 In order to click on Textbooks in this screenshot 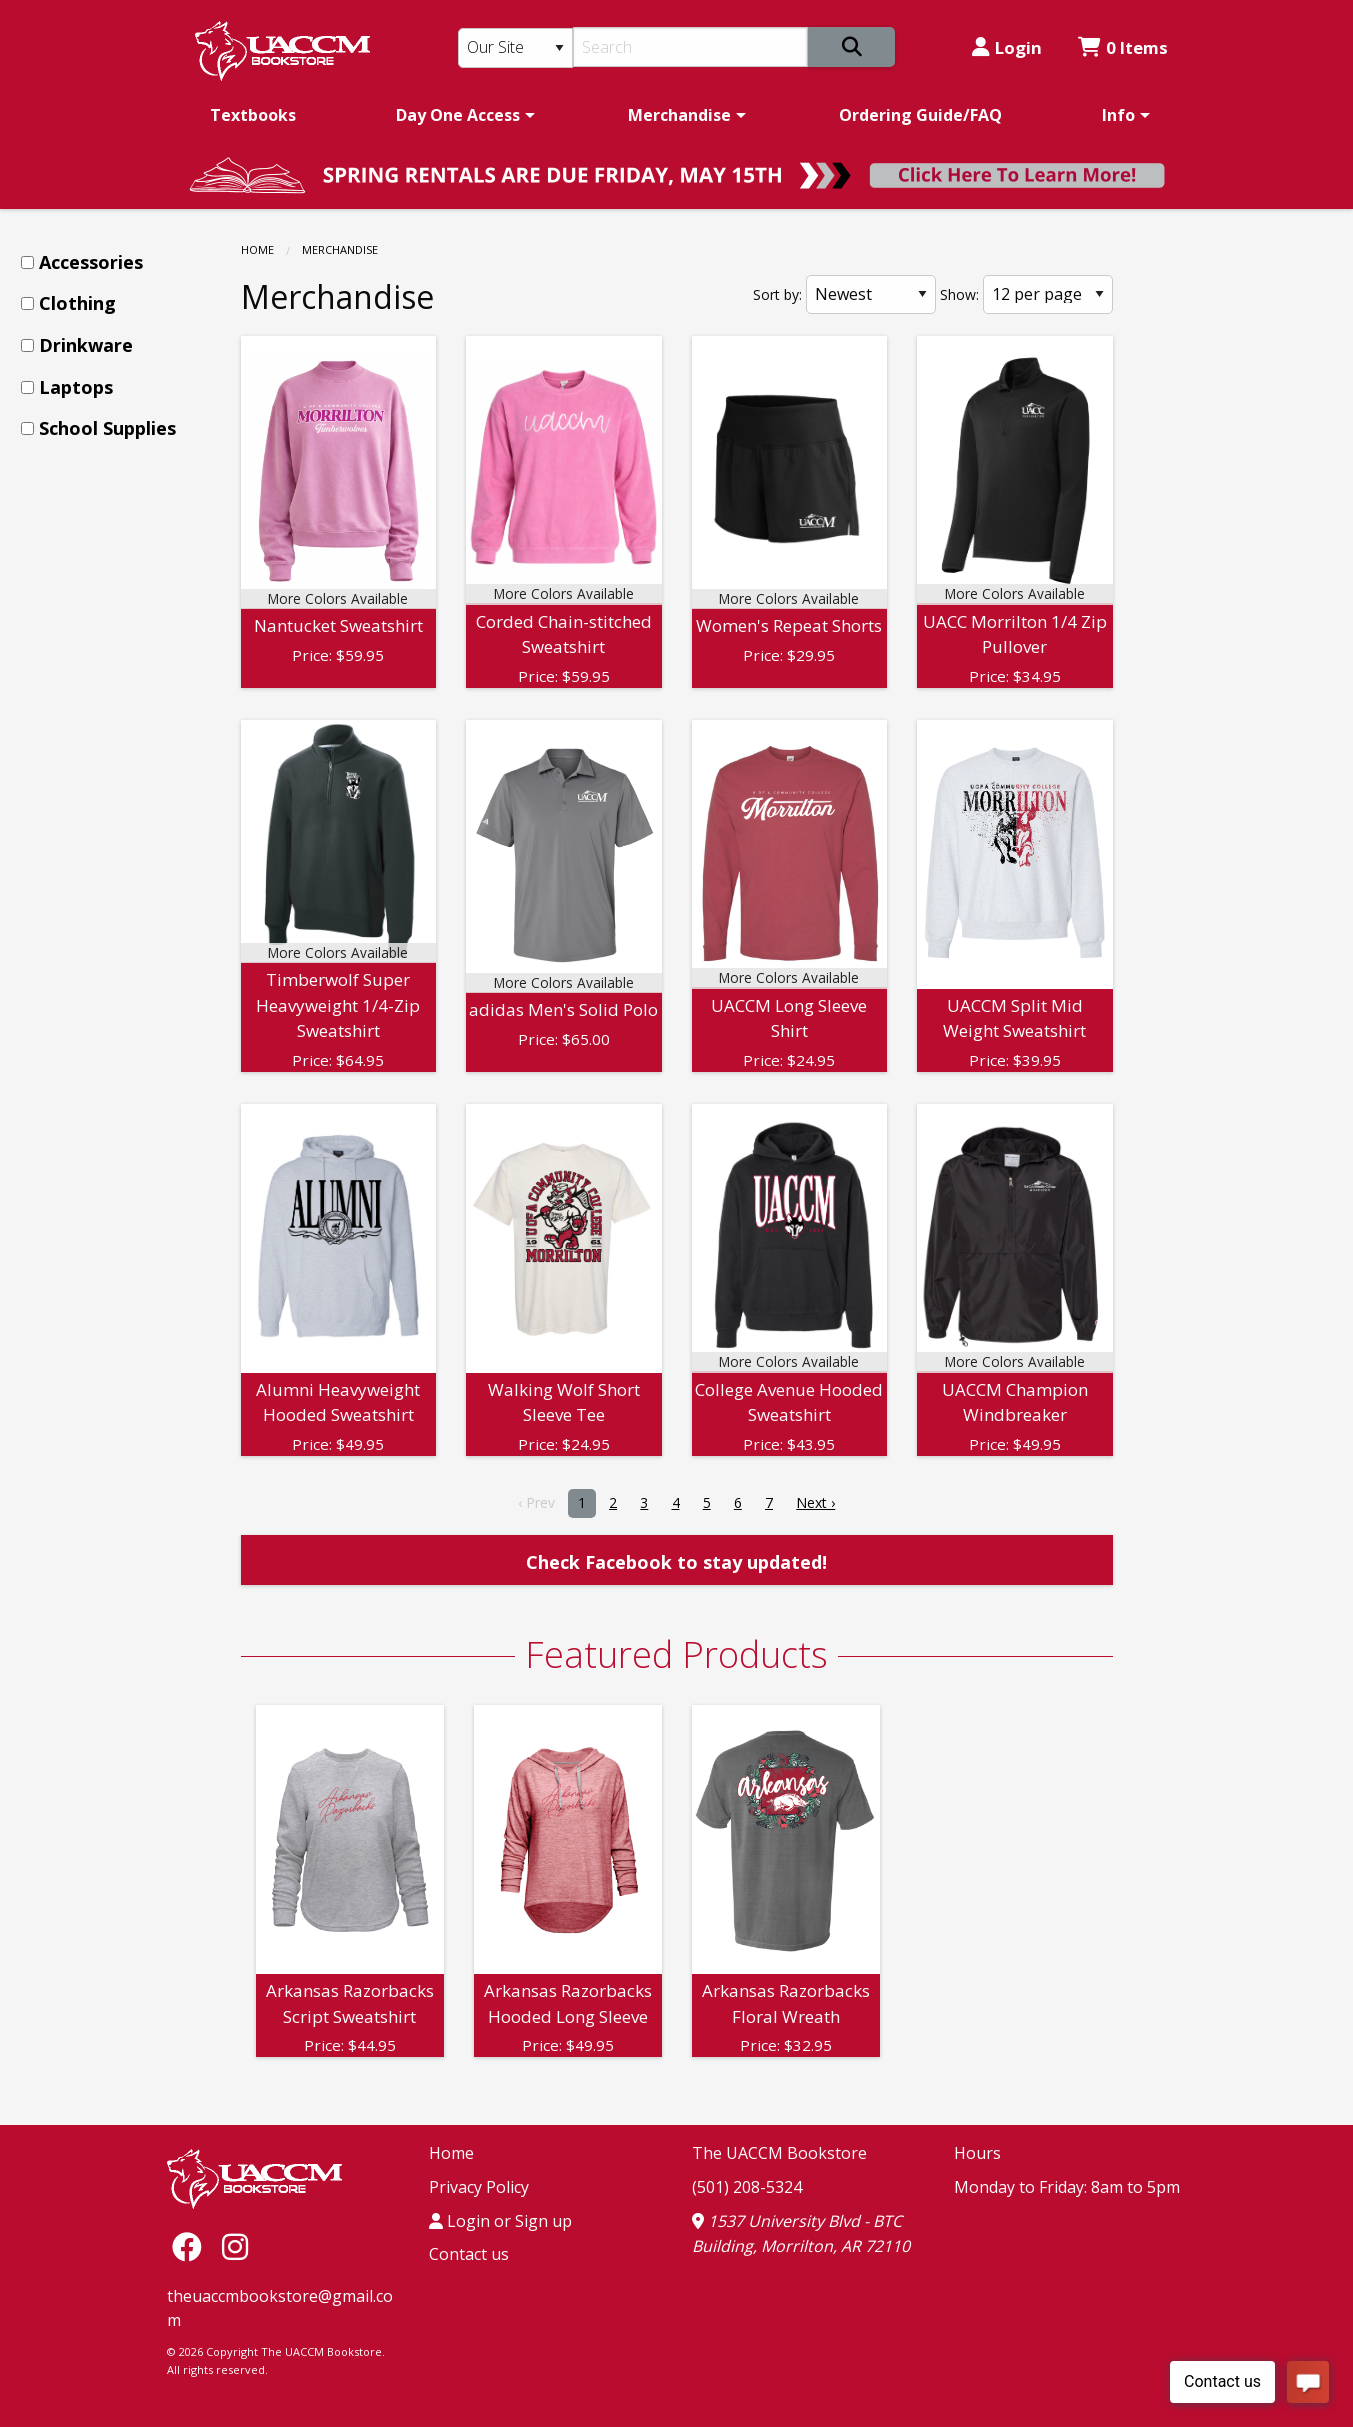, I will do `click(253, 115)`.